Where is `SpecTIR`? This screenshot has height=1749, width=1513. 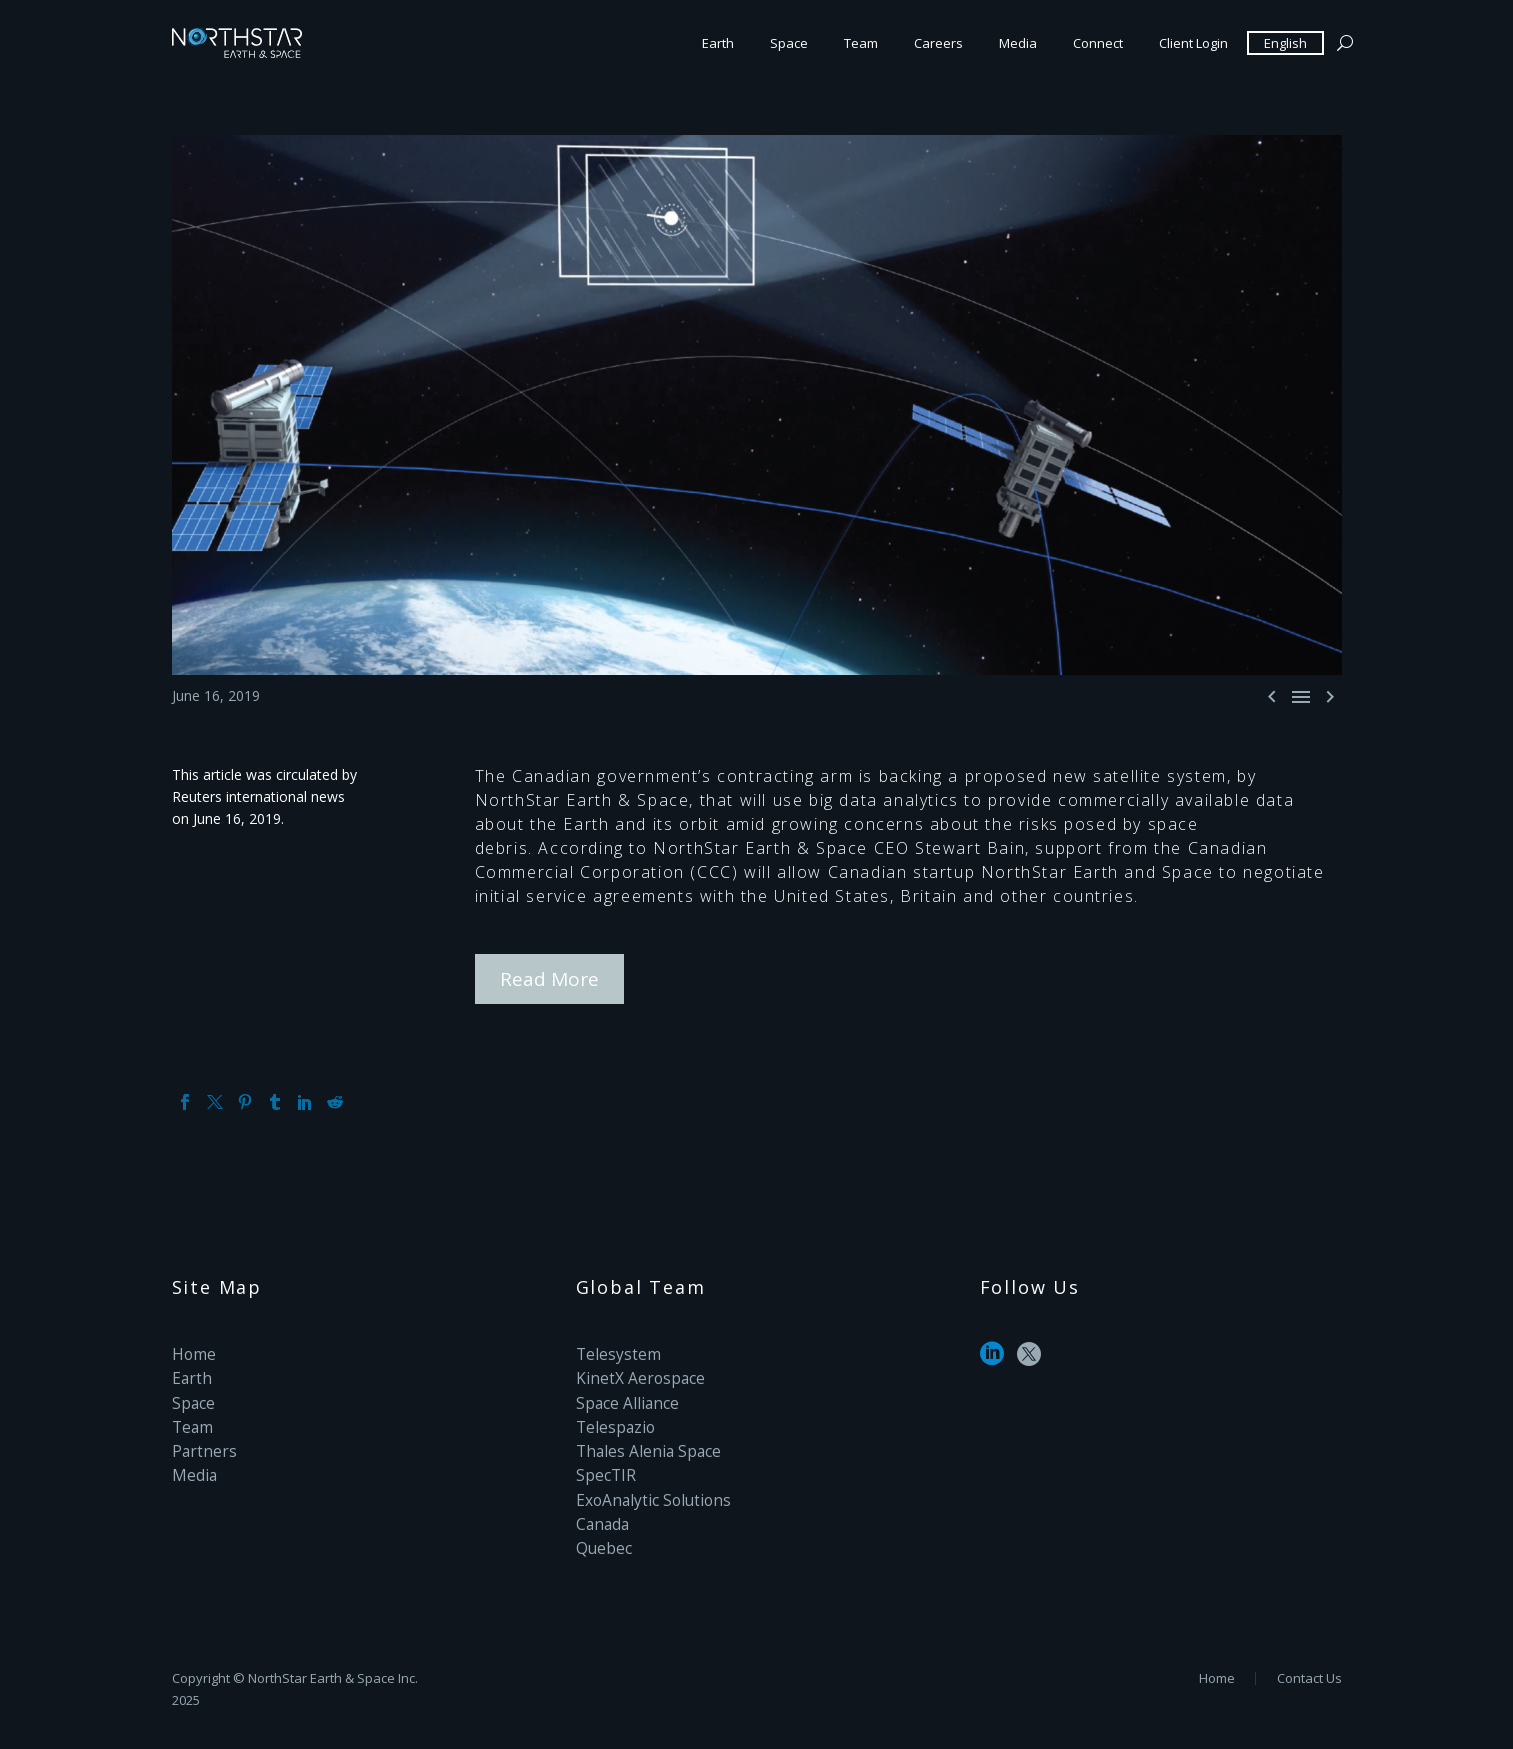 SpecTIR is located at coordinates (602, 1460).